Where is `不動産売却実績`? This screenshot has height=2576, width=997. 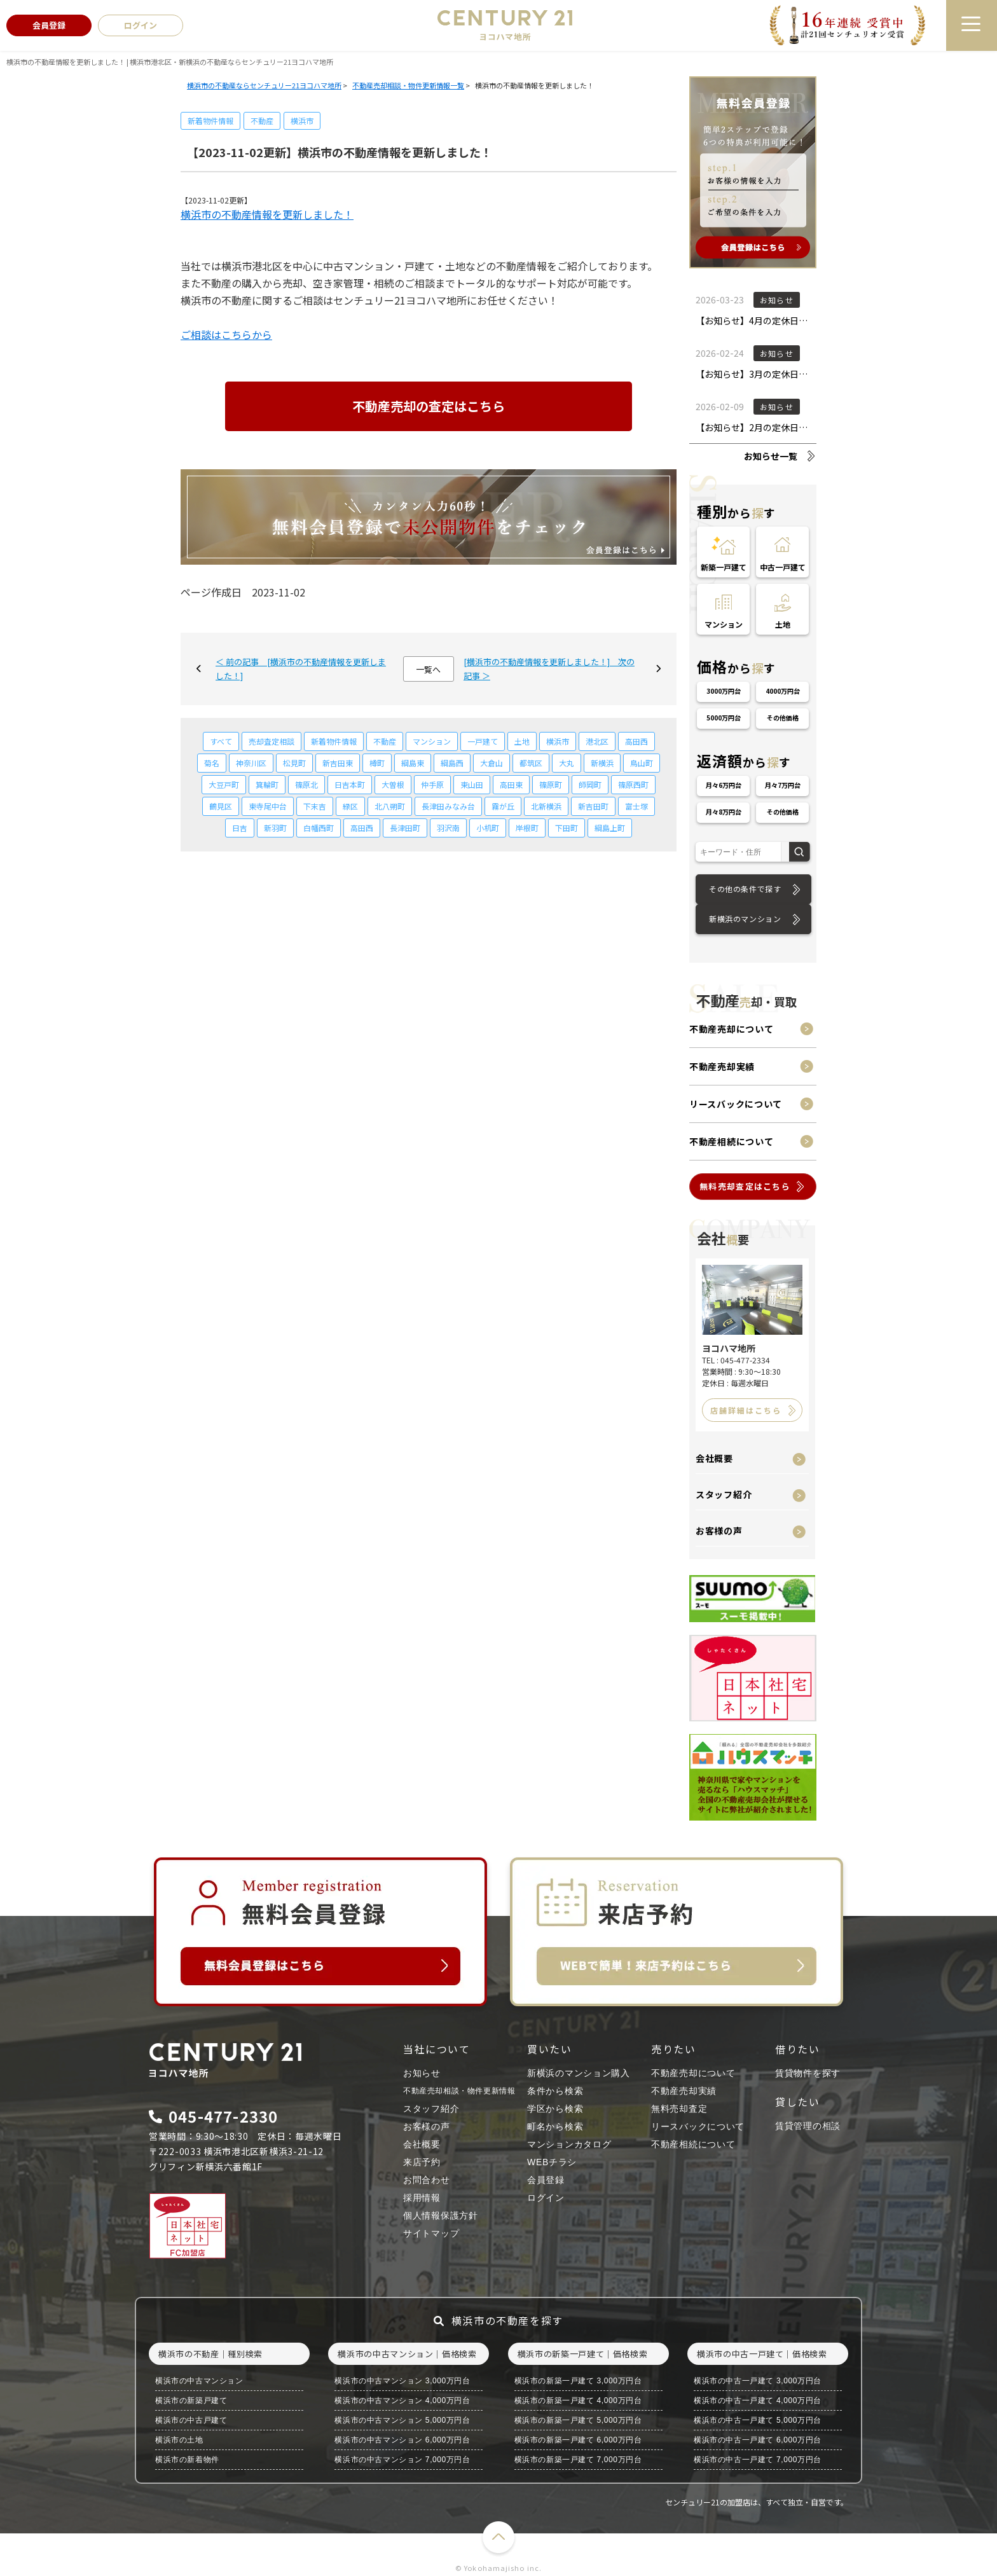 不動産売却実績 is located at coordinates (722, 1066).